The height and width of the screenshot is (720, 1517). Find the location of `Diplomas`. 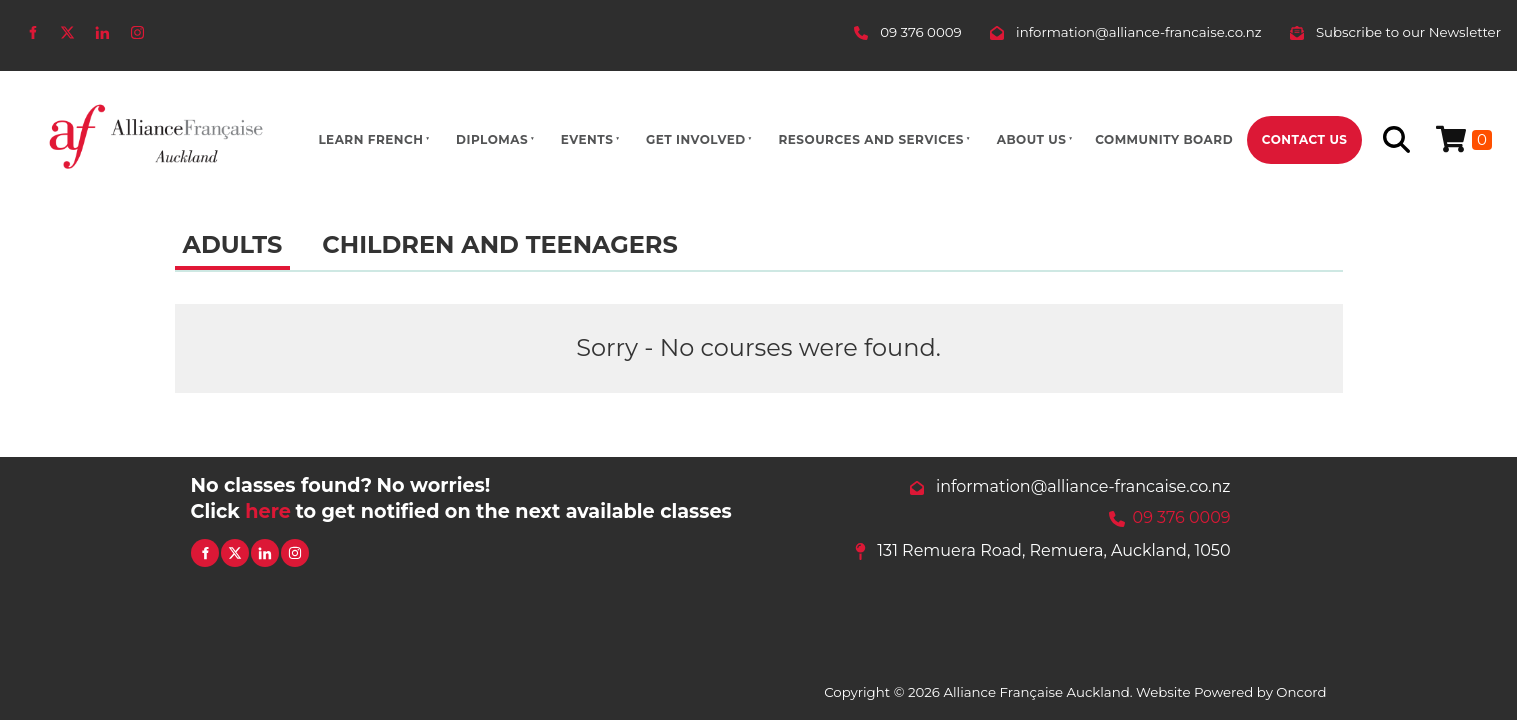

Diplomas is located at coordinates (492, 139).